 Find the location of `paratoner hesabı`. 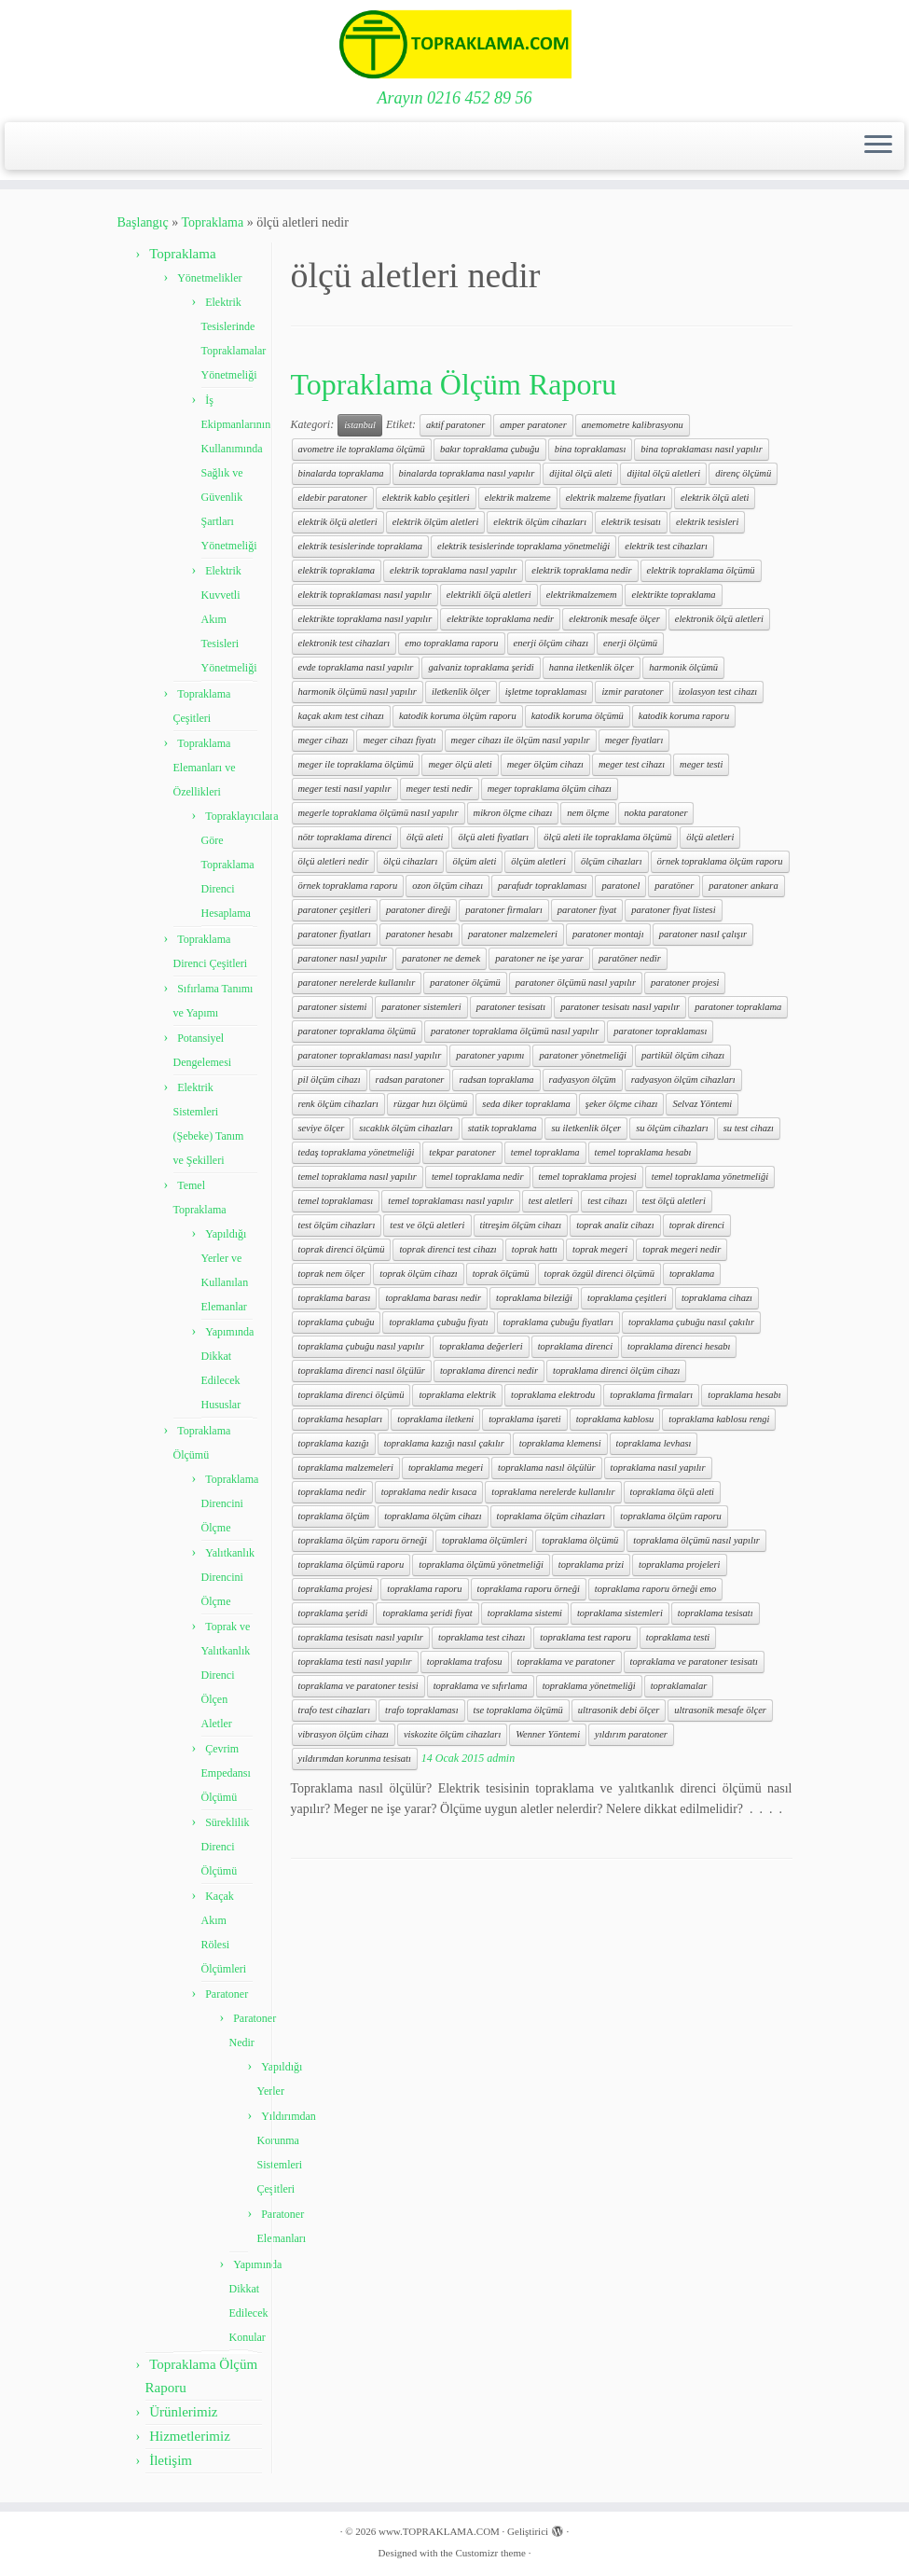

paratoner hesabı is located at coordinates (419, 934).